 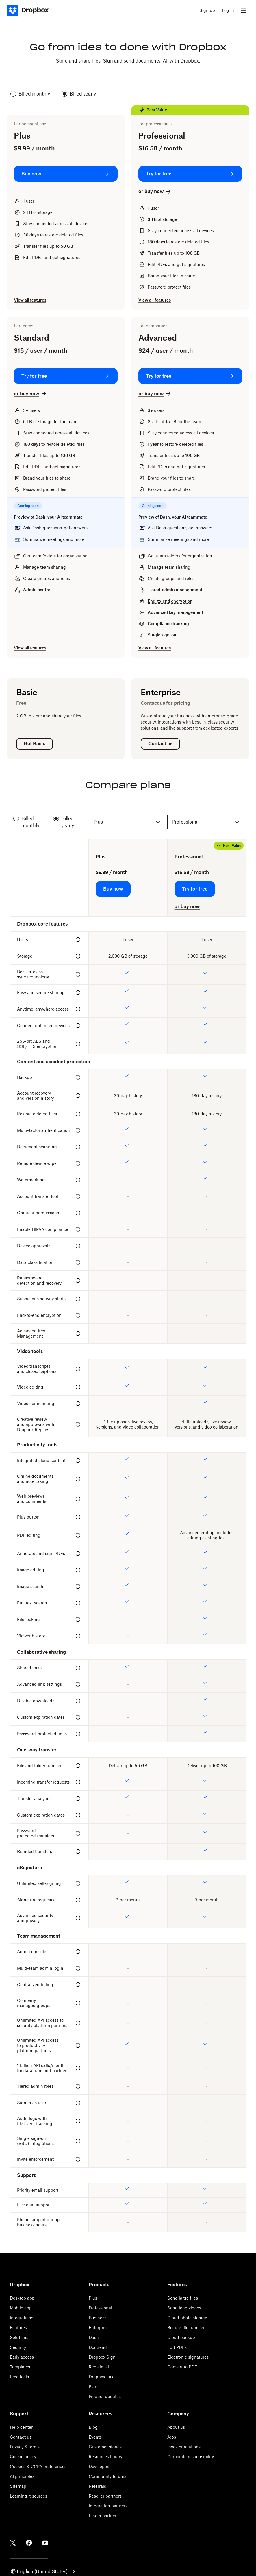 I want to click on Edit PDFs, so click(x=177, y=2347).